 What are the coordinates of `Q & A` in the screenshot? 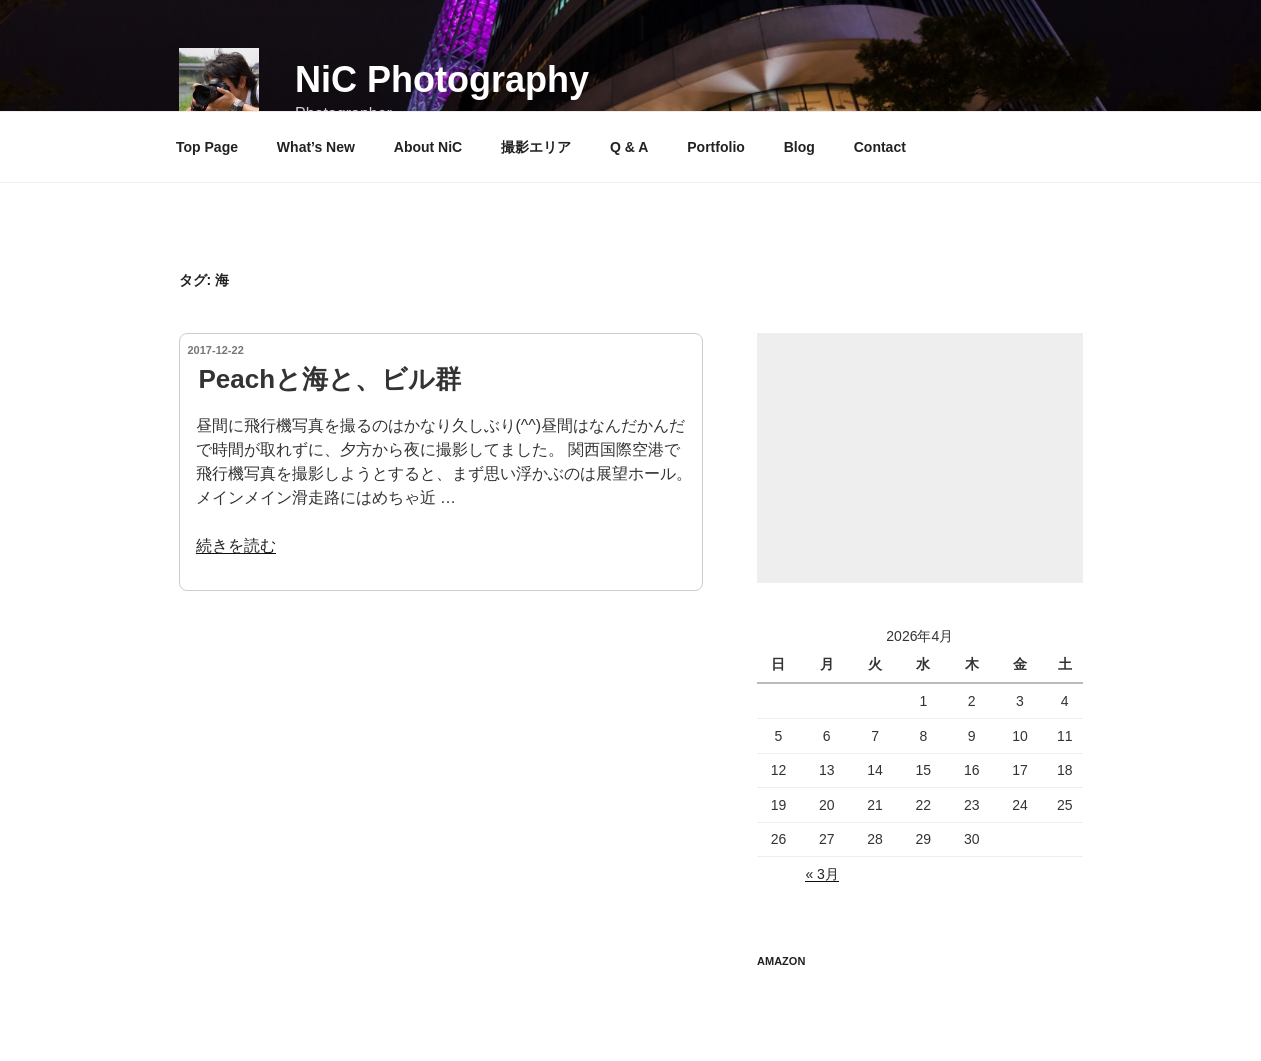 It's located at (629, 147).